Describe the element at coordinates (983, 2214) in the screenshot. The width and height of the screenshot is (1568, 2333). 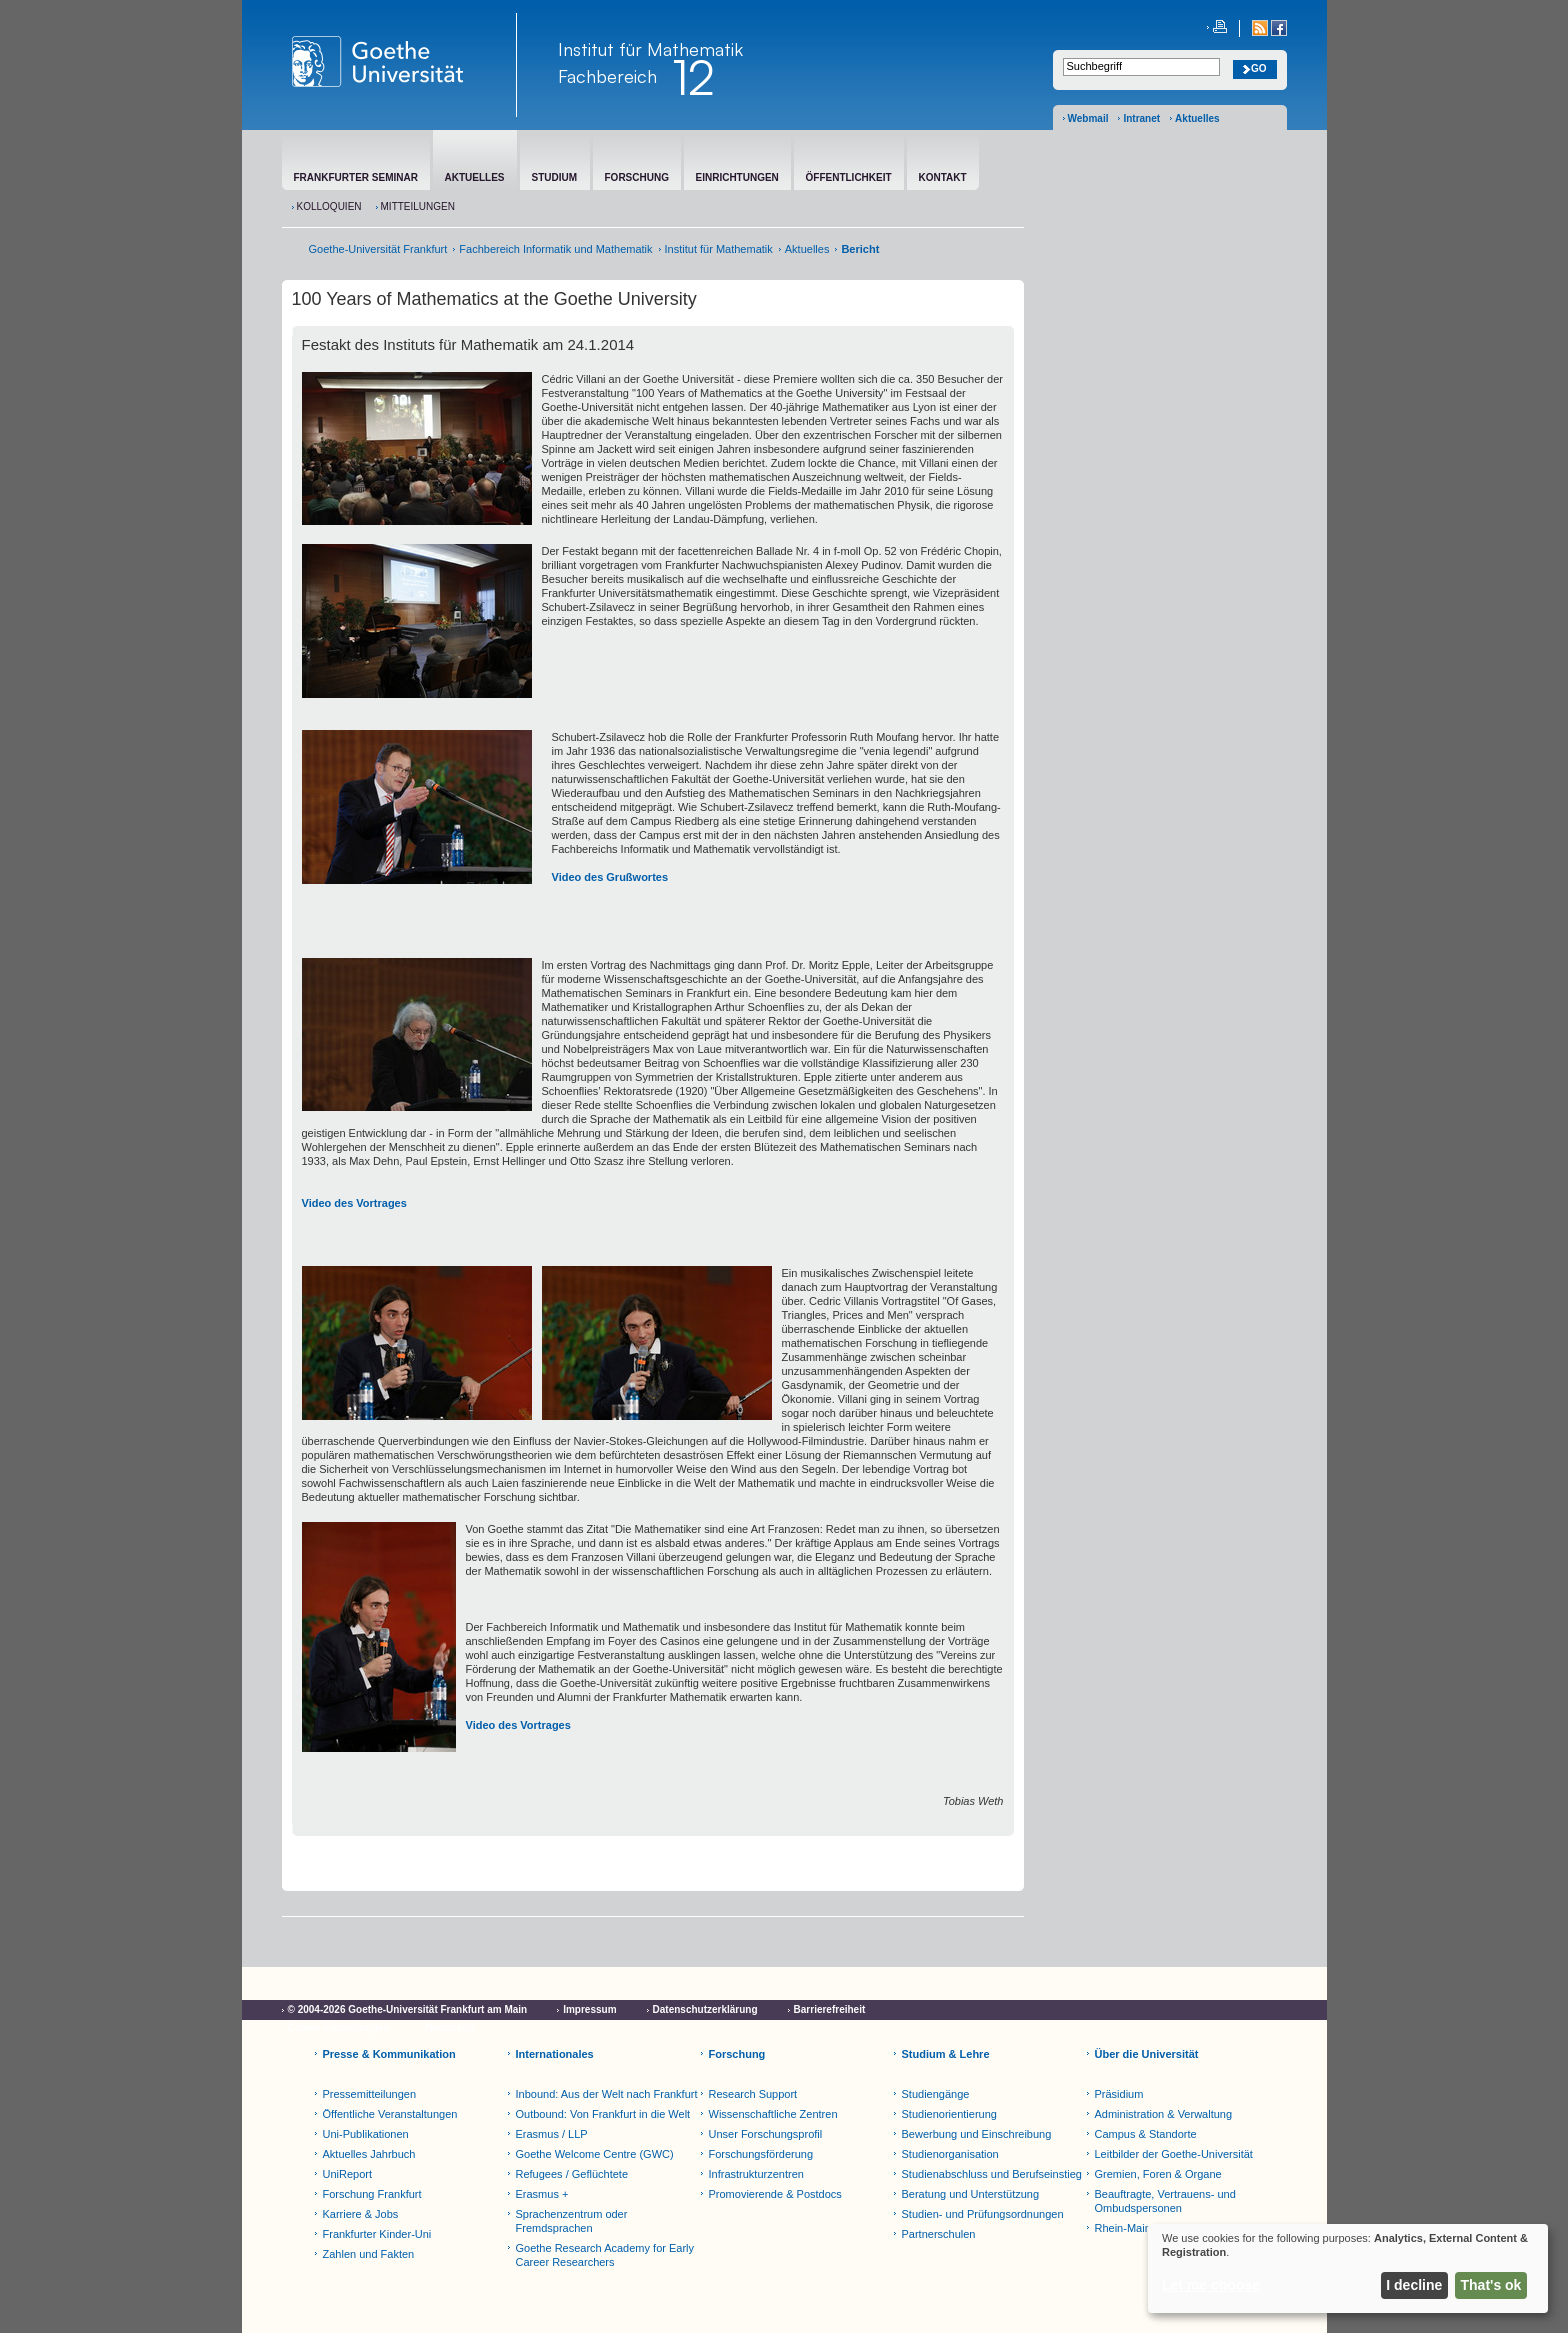
I see `Studien- und Prüfungsordnungen` at that location.